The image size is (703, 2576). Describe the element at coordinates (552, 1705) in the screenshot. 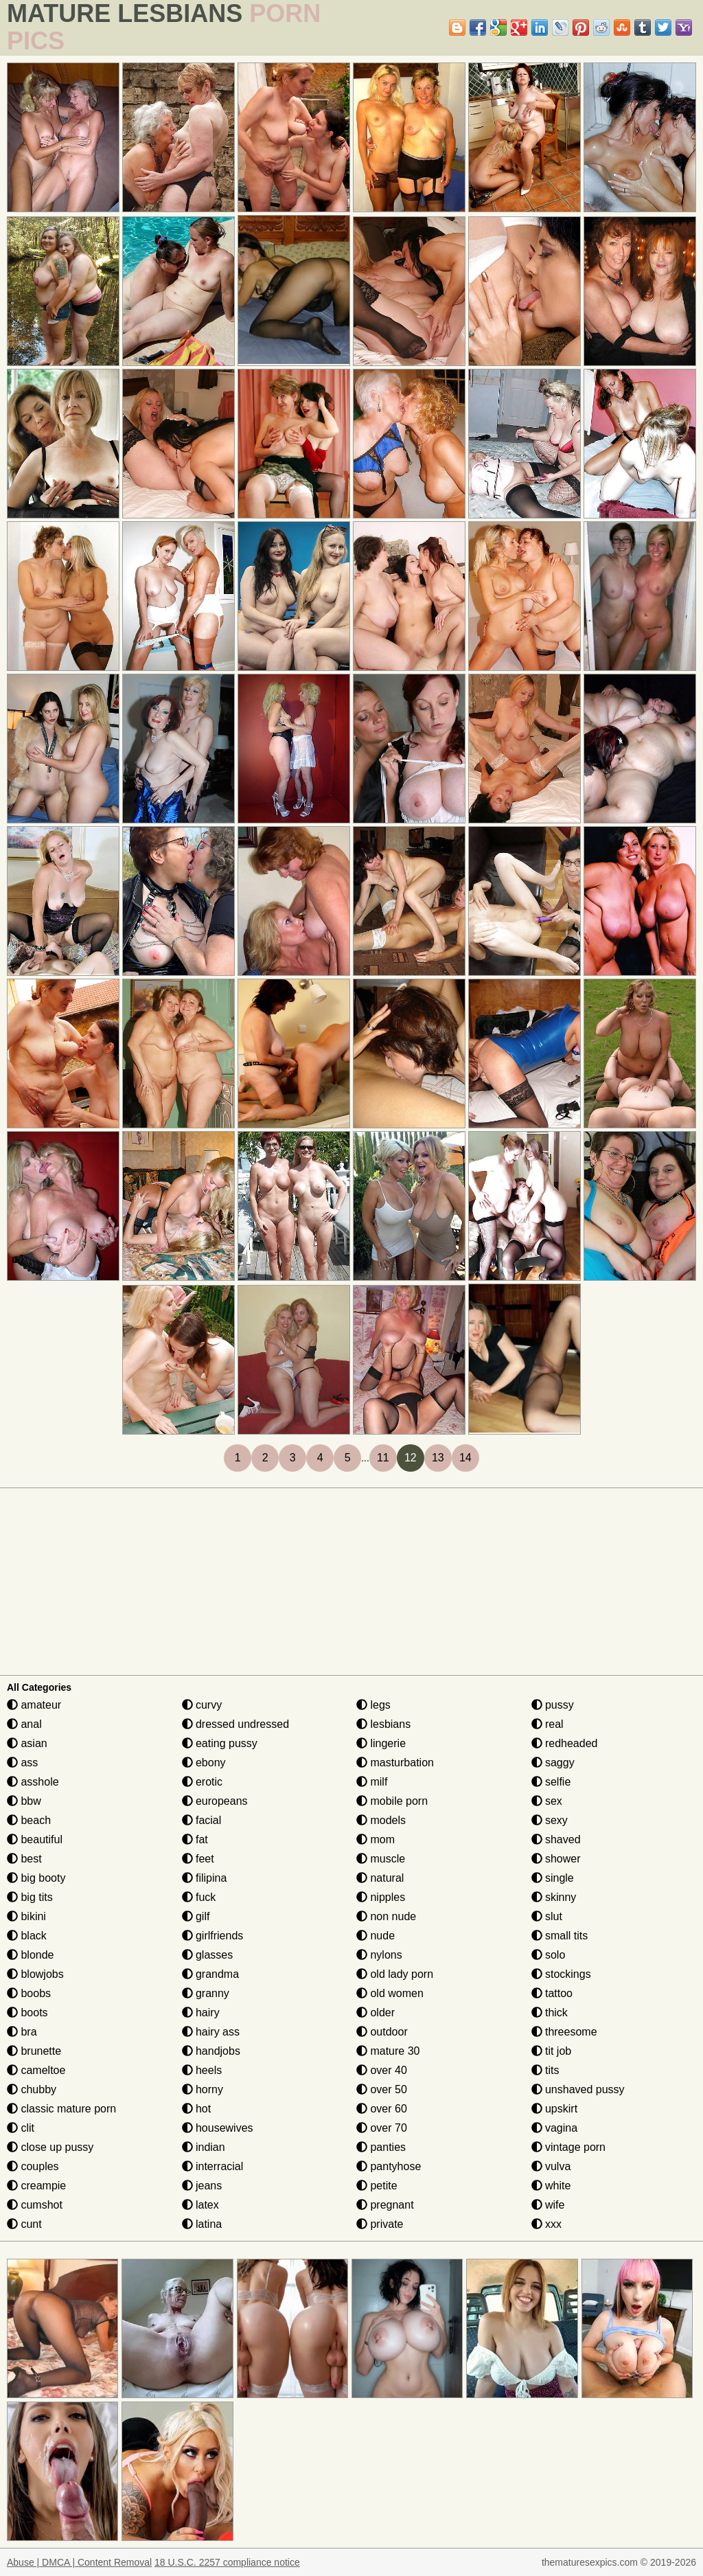

I see `pussy` at that location.